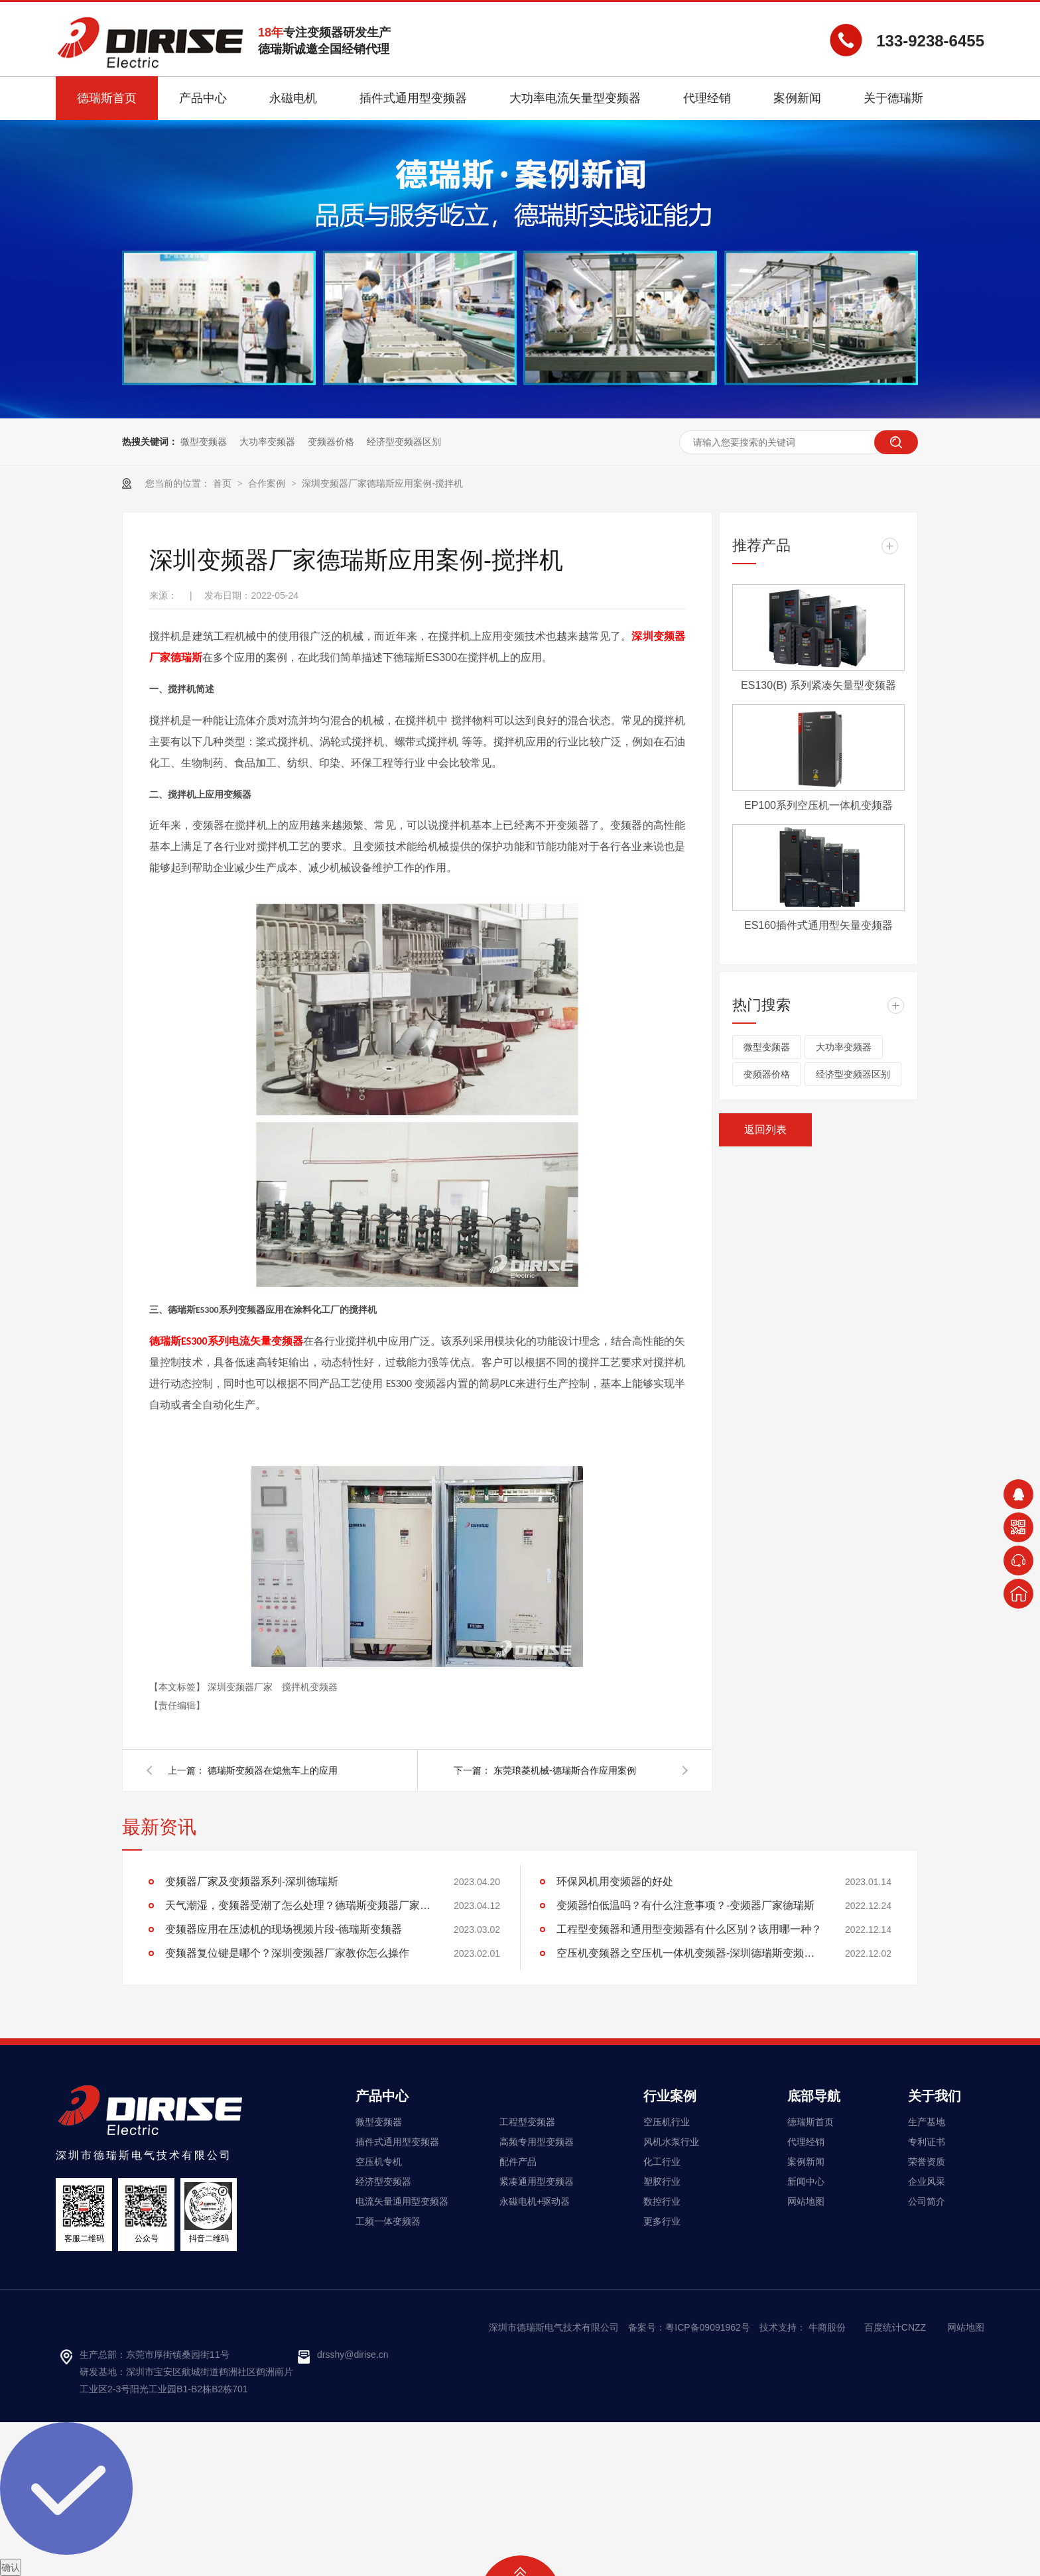 The image size is (1040, 2576). I want to click on 底部导航, so click(813, 2096).